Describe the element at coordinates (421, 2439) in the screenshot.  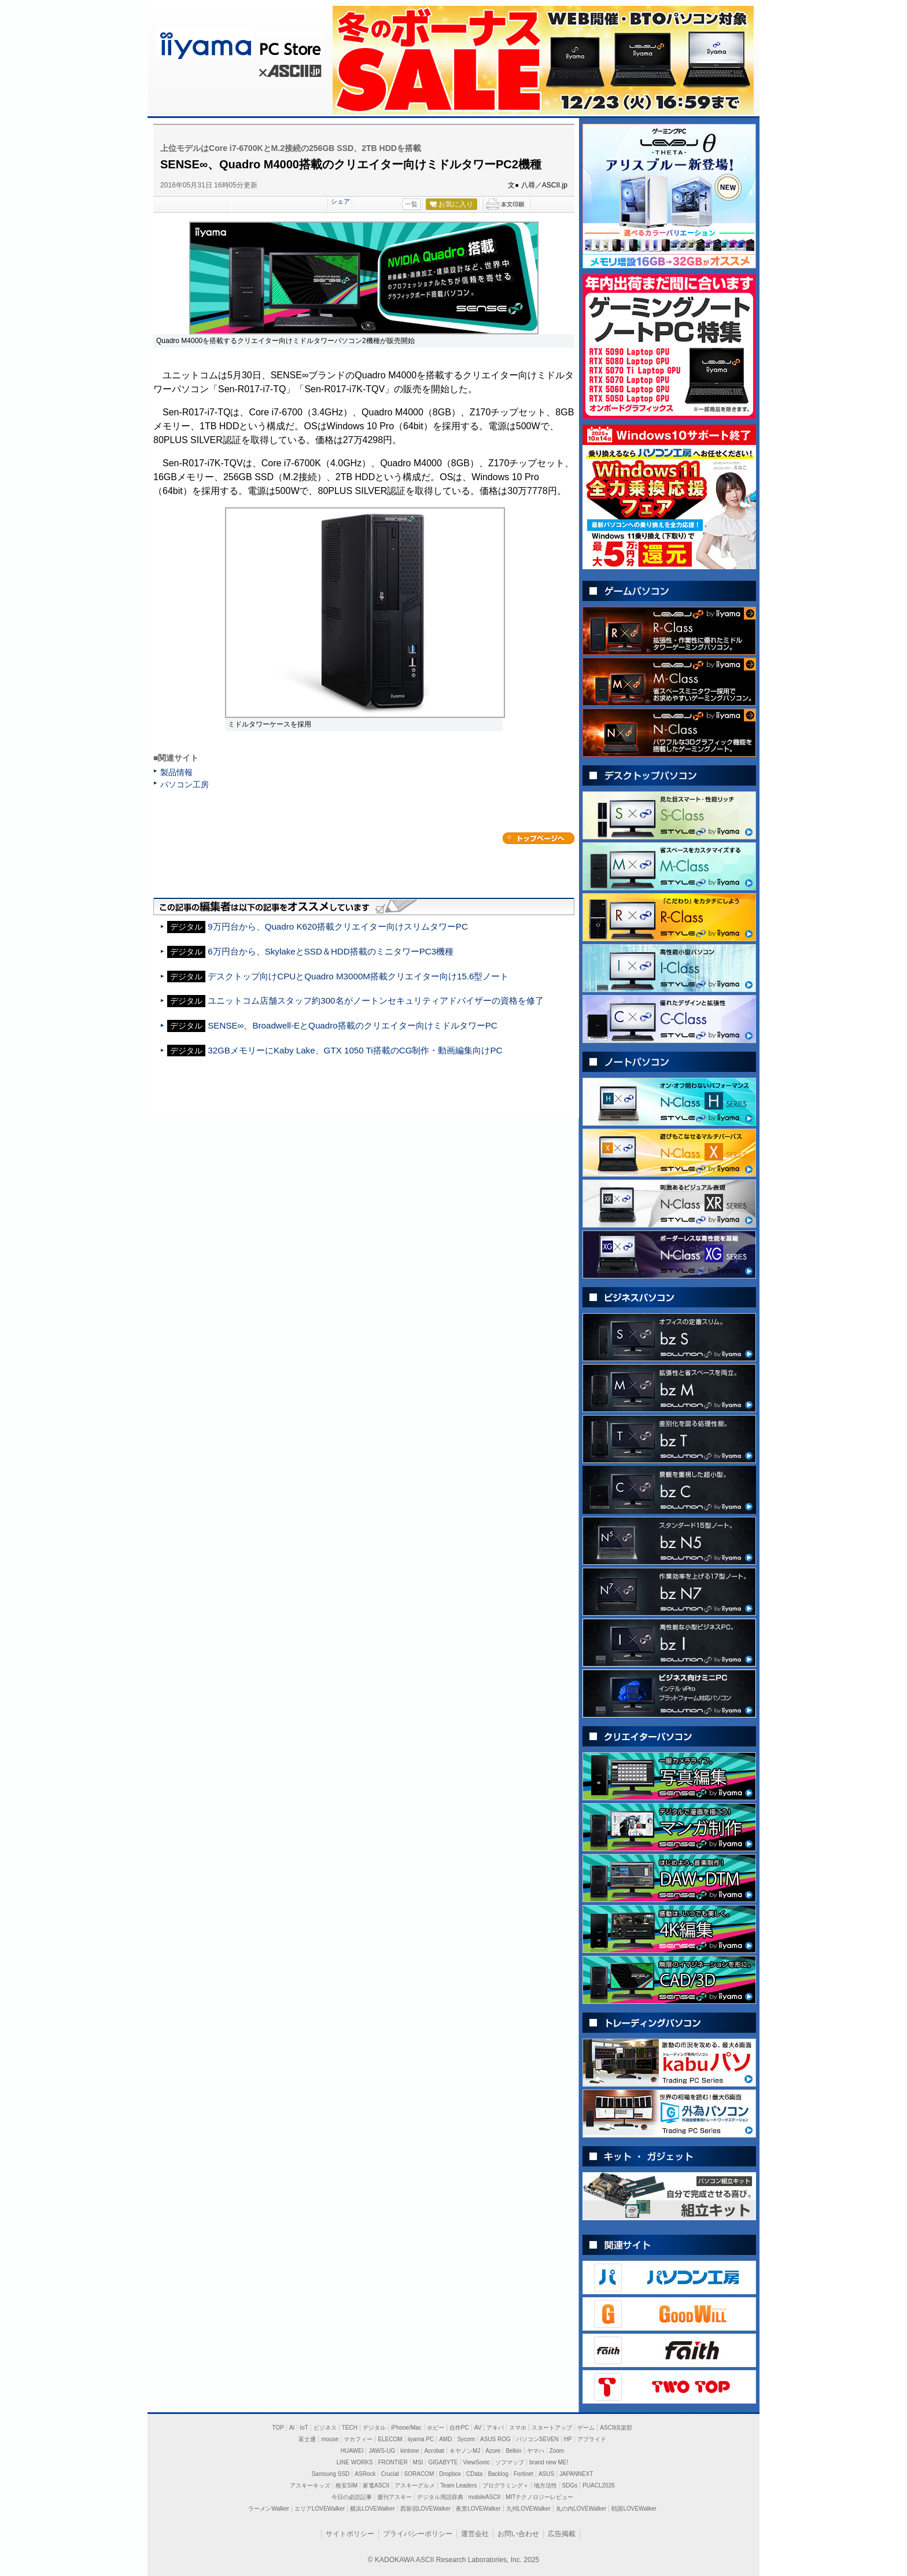
I see `iiyama PC` at that location.